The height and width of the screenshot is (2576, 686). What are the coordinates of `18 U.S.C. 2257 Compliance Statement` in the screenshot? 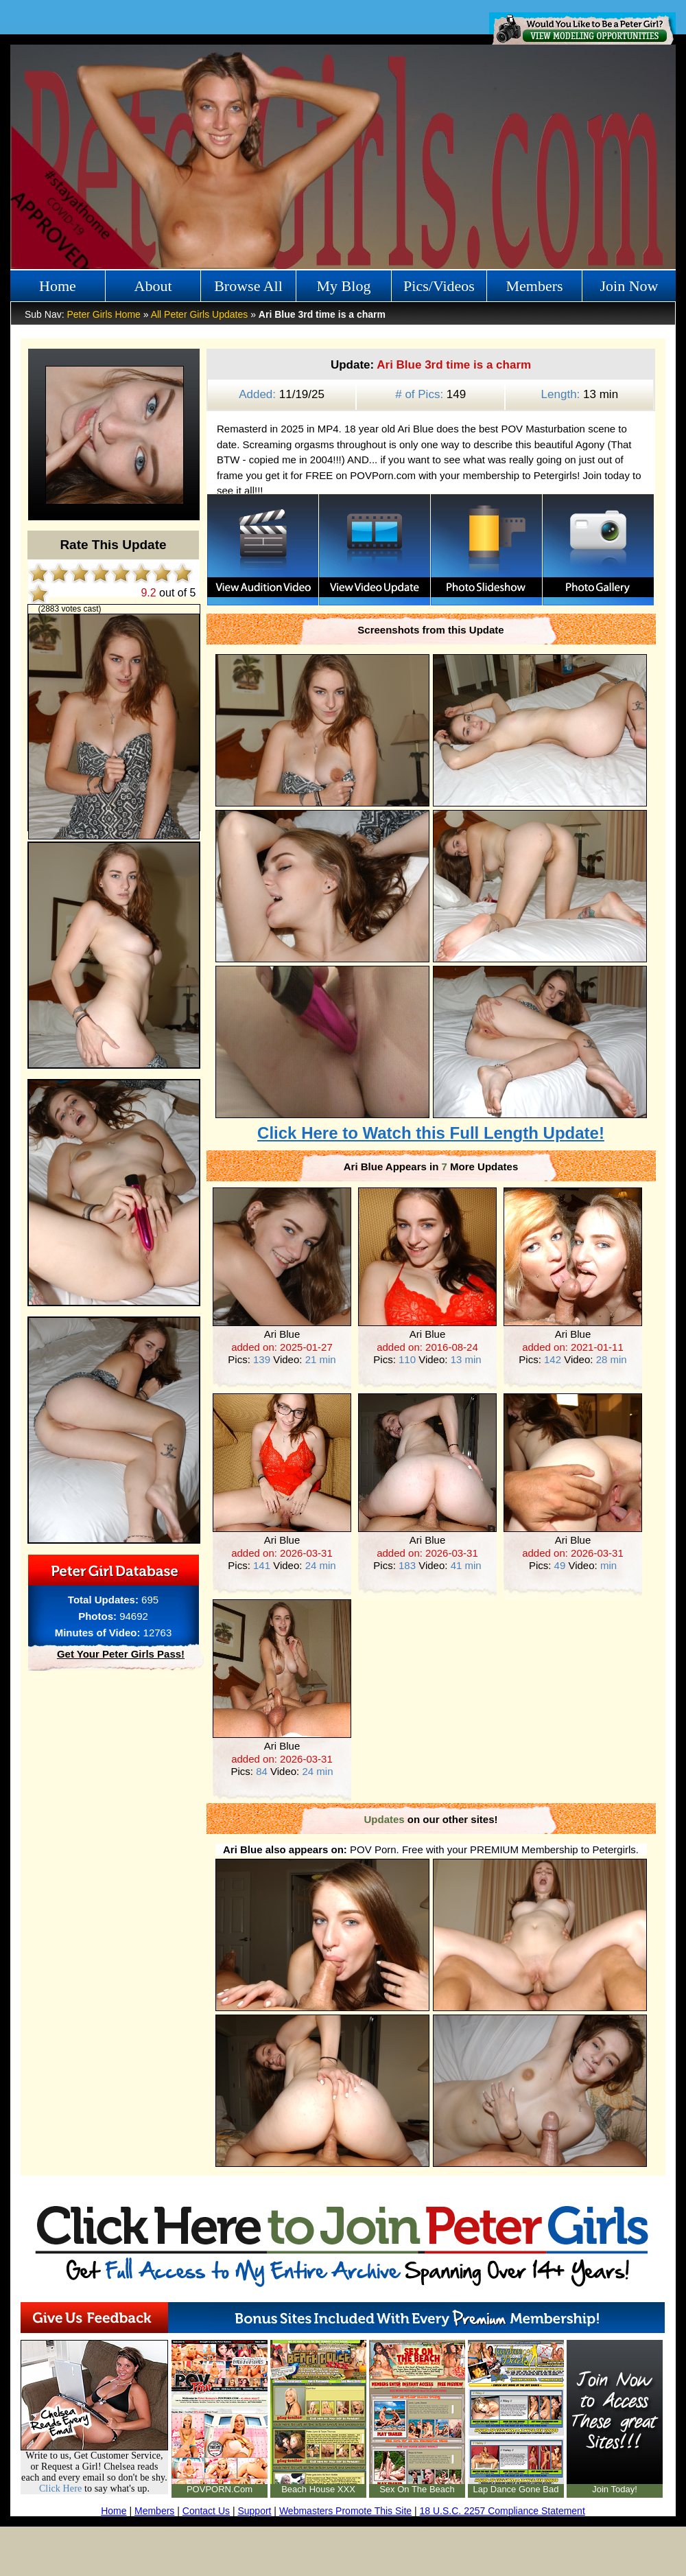 It's located at (502, 2510).